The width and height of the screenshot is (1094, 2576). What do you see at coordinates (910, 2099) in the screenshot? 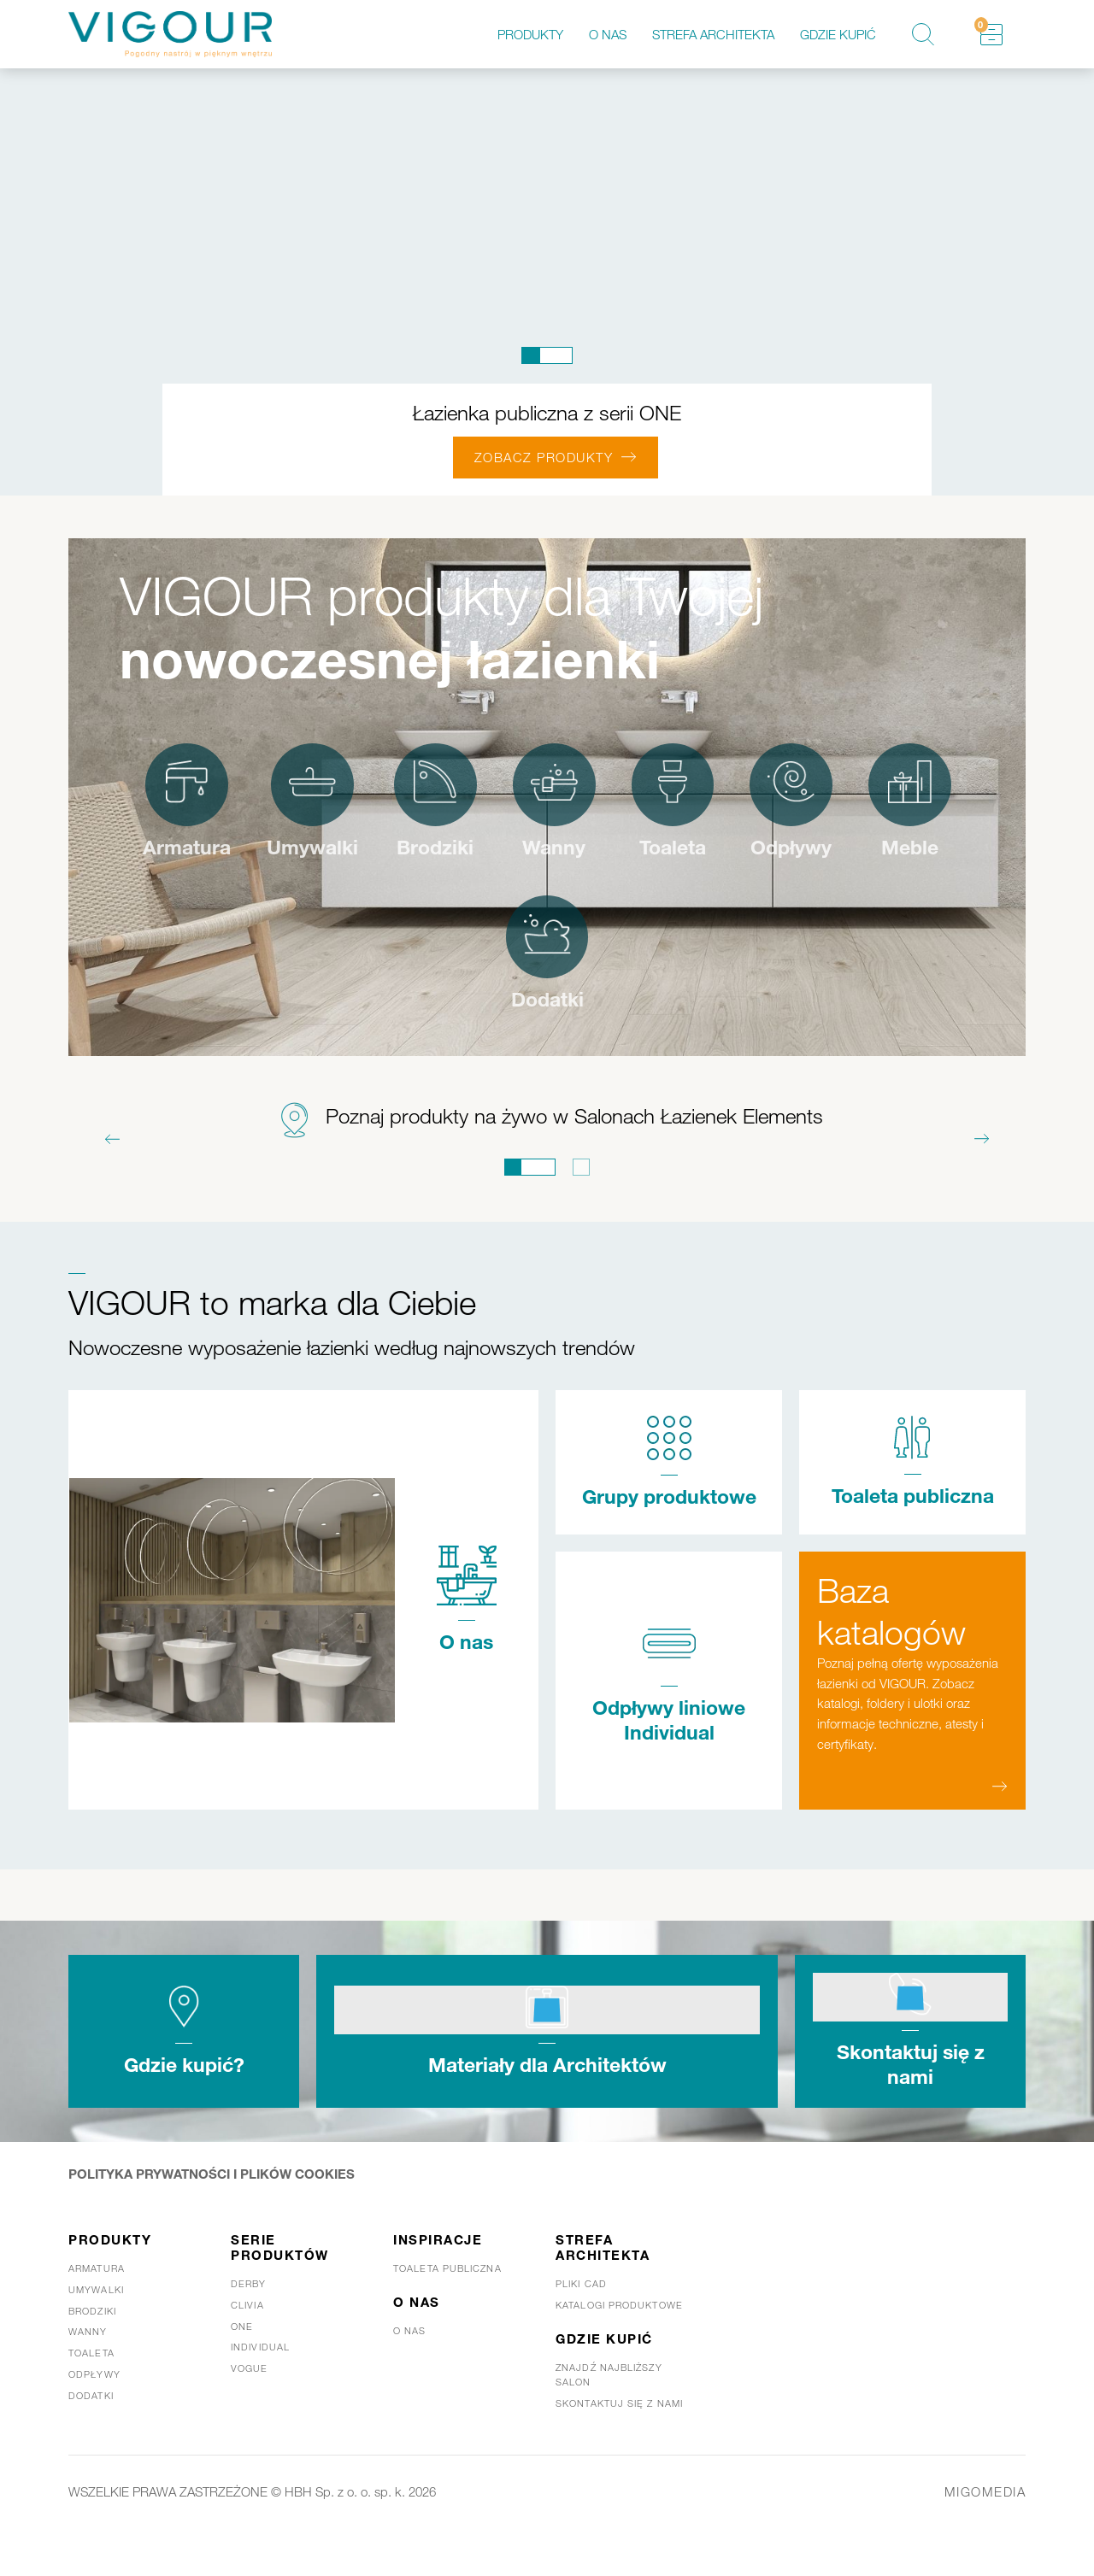
I see `Skontaktuj się z nami` at bounding box center [910, 2099].